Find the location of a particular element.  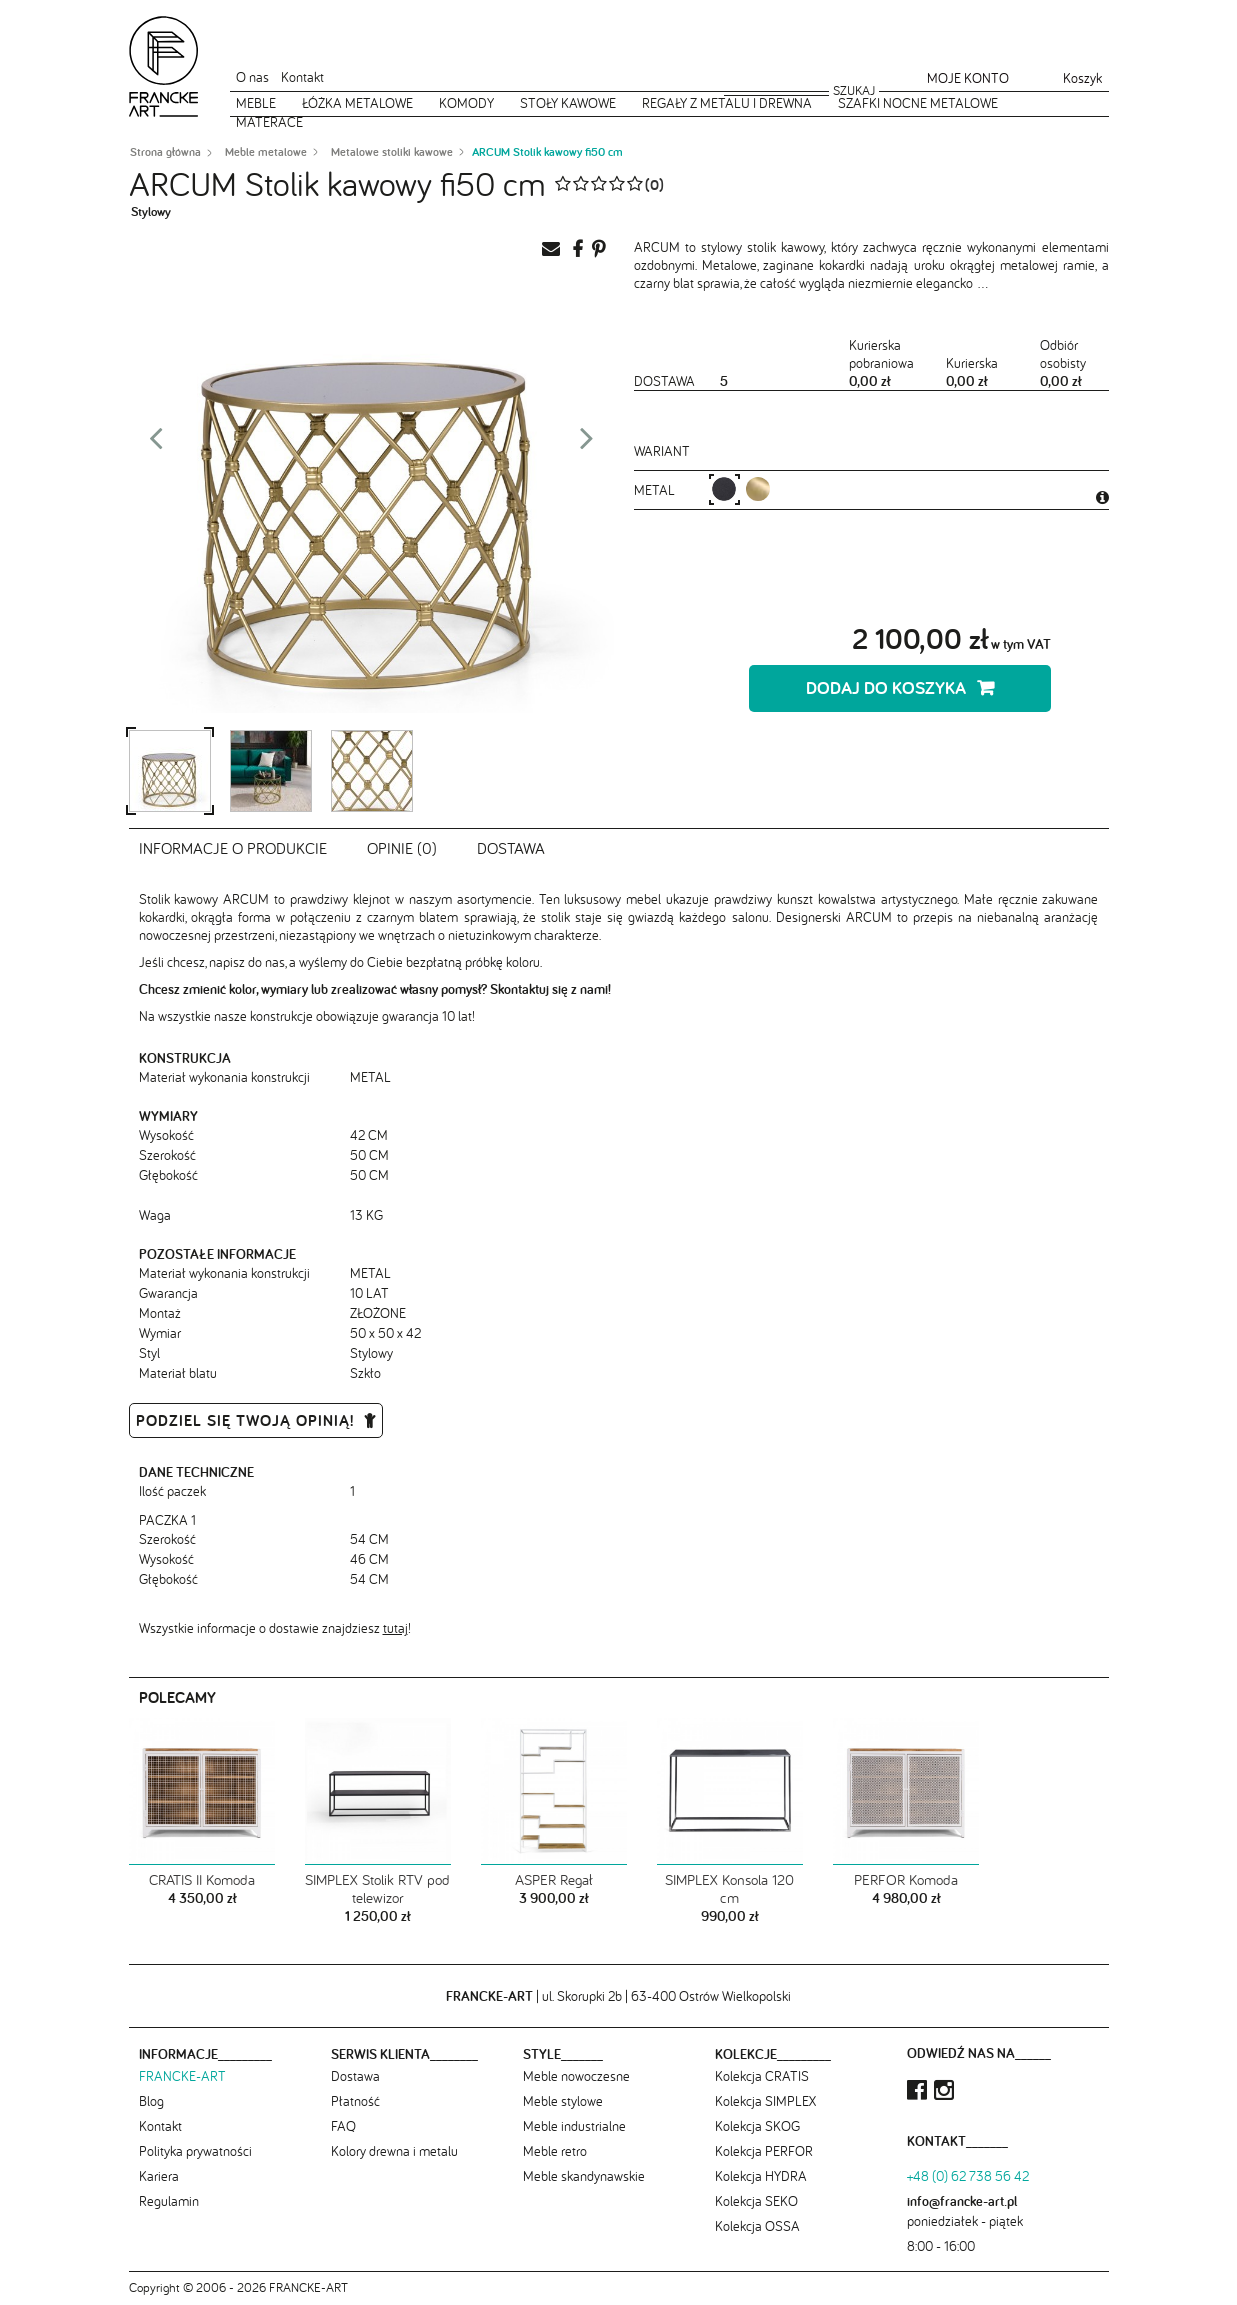

Meble nowoczesne is located at coordinates (576, 2076).